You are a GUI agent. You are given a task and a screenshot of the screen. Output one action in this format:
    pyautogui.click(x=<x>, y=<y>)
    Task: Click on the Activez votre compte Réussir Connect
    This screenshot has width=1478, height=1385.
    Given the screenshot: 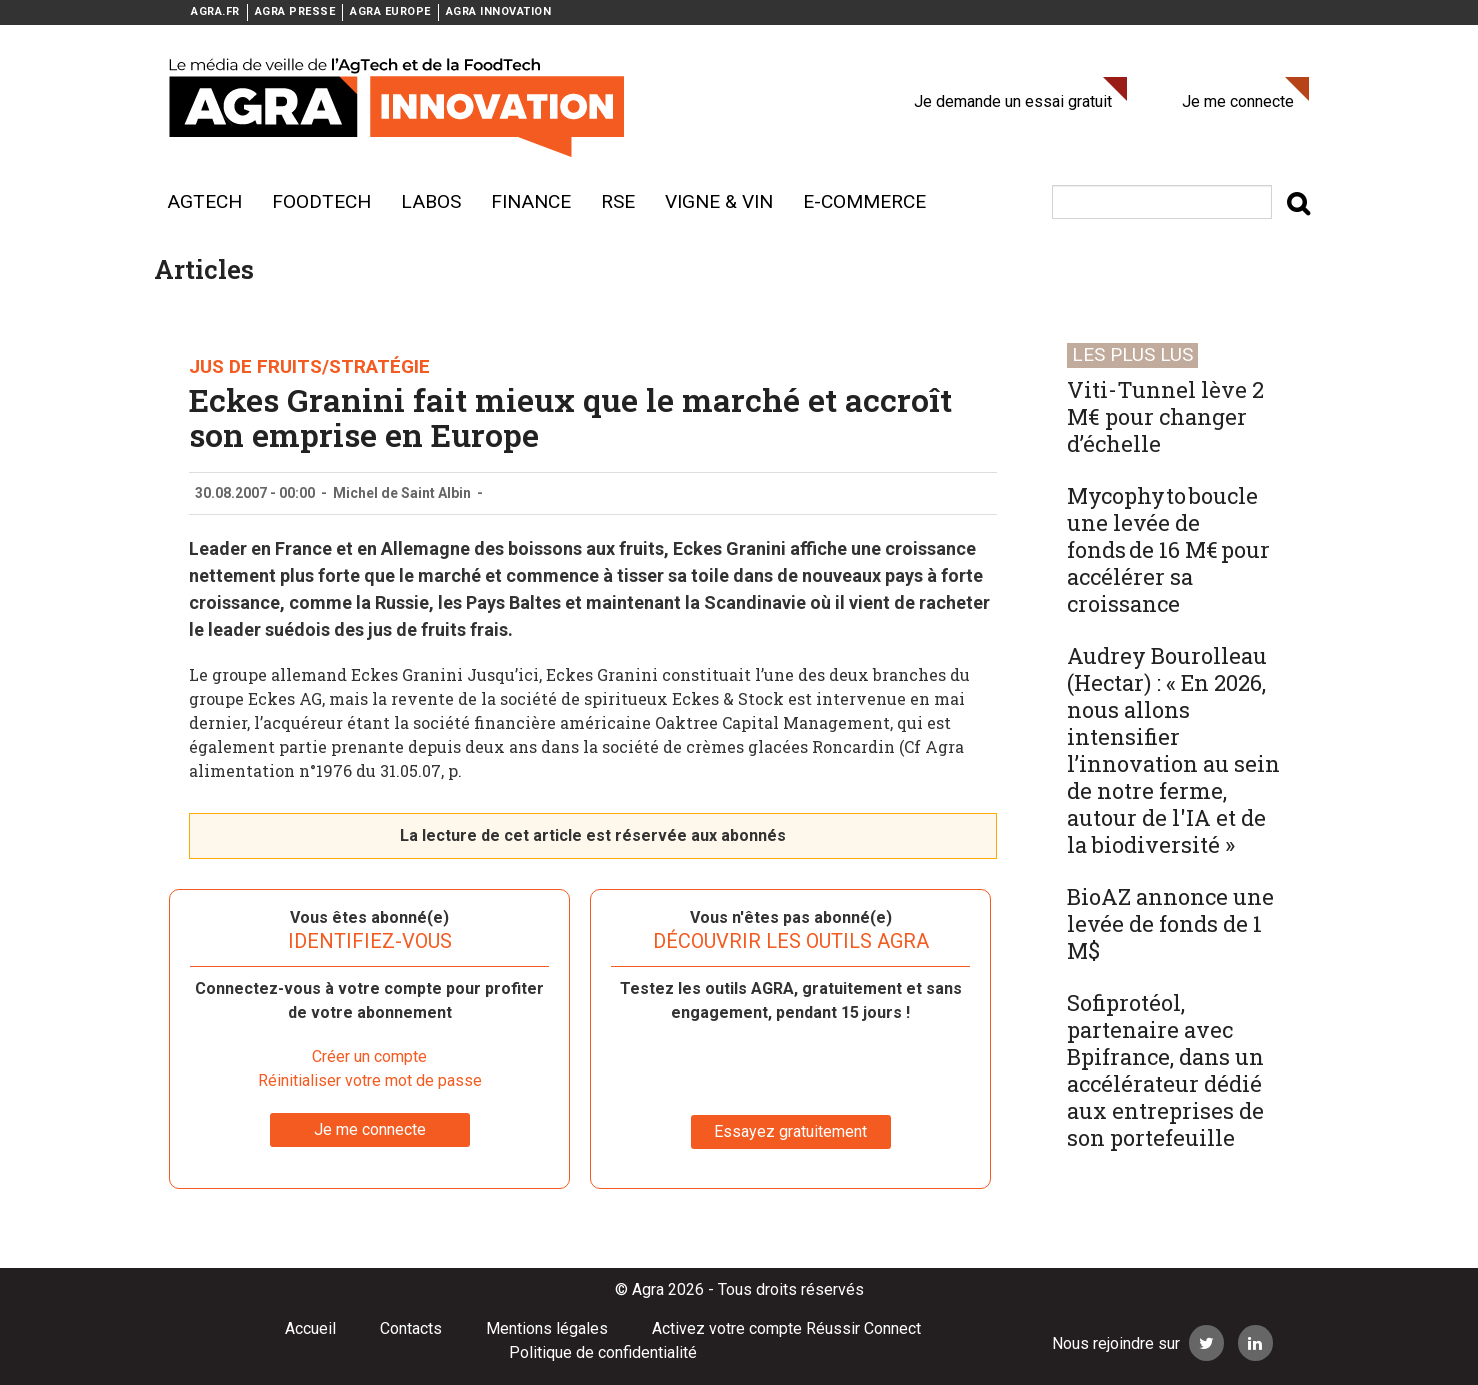 What is the action you would take?
    pyautogui.click(x=786, y=1328)
    